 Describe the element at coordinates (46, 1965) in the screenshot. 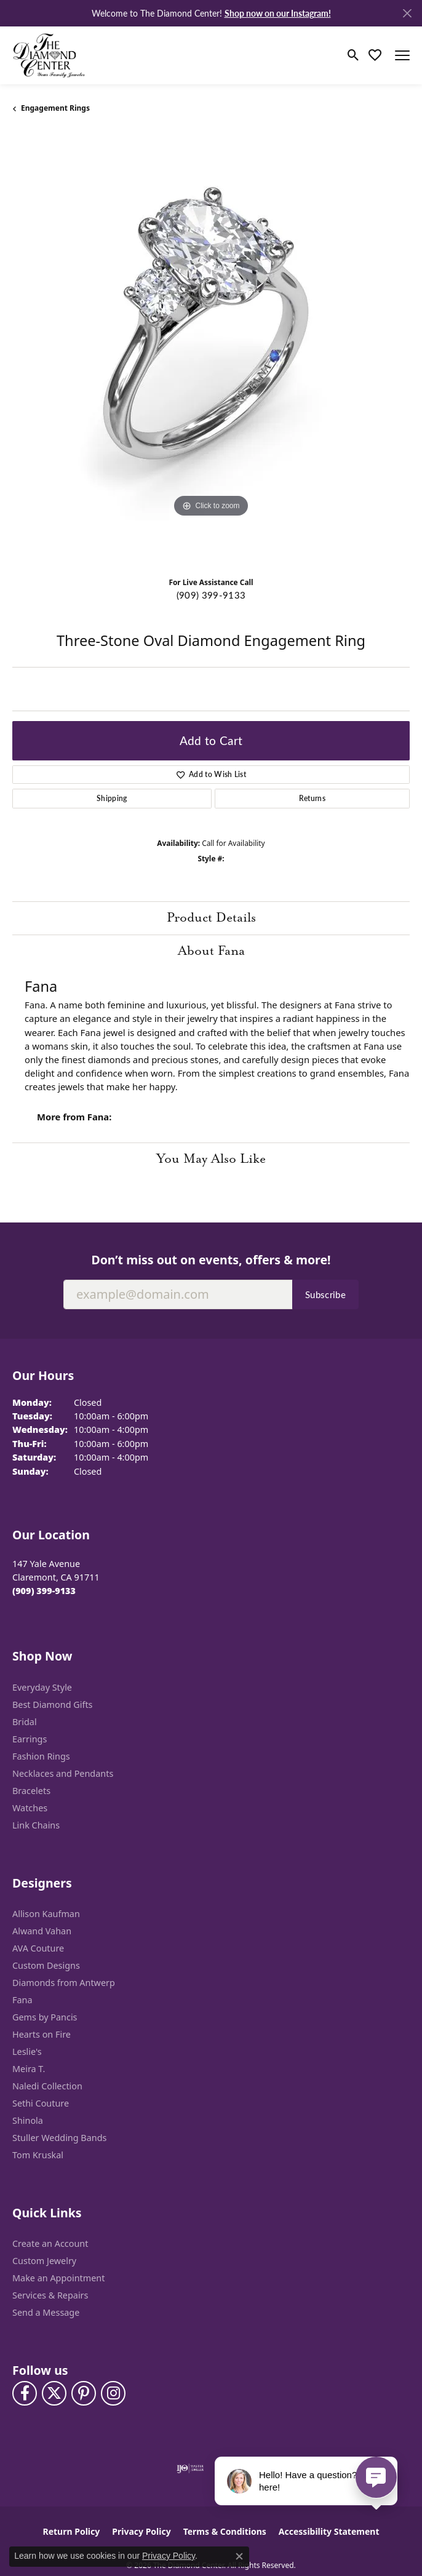

I see `Custom Designs [menuitem]` at that location.